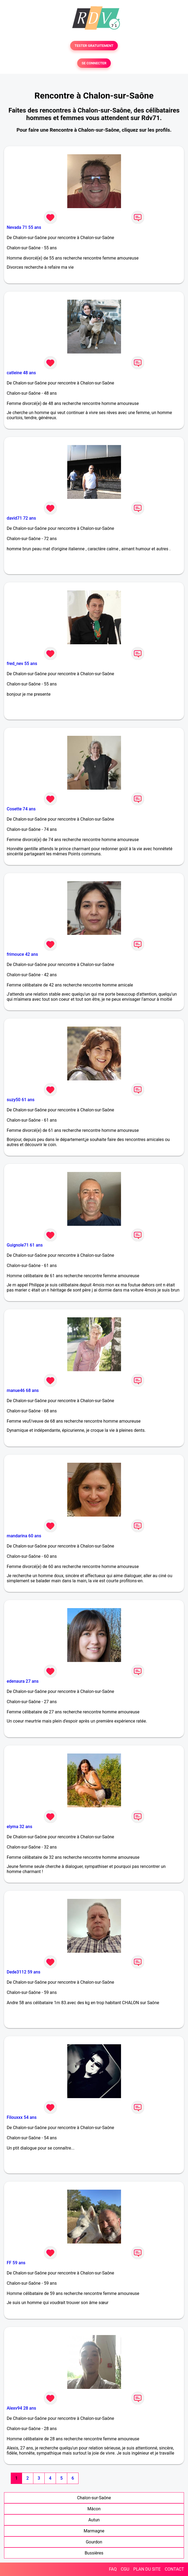  I want to click on Guignole71 61 ans, so click(25, 1245).